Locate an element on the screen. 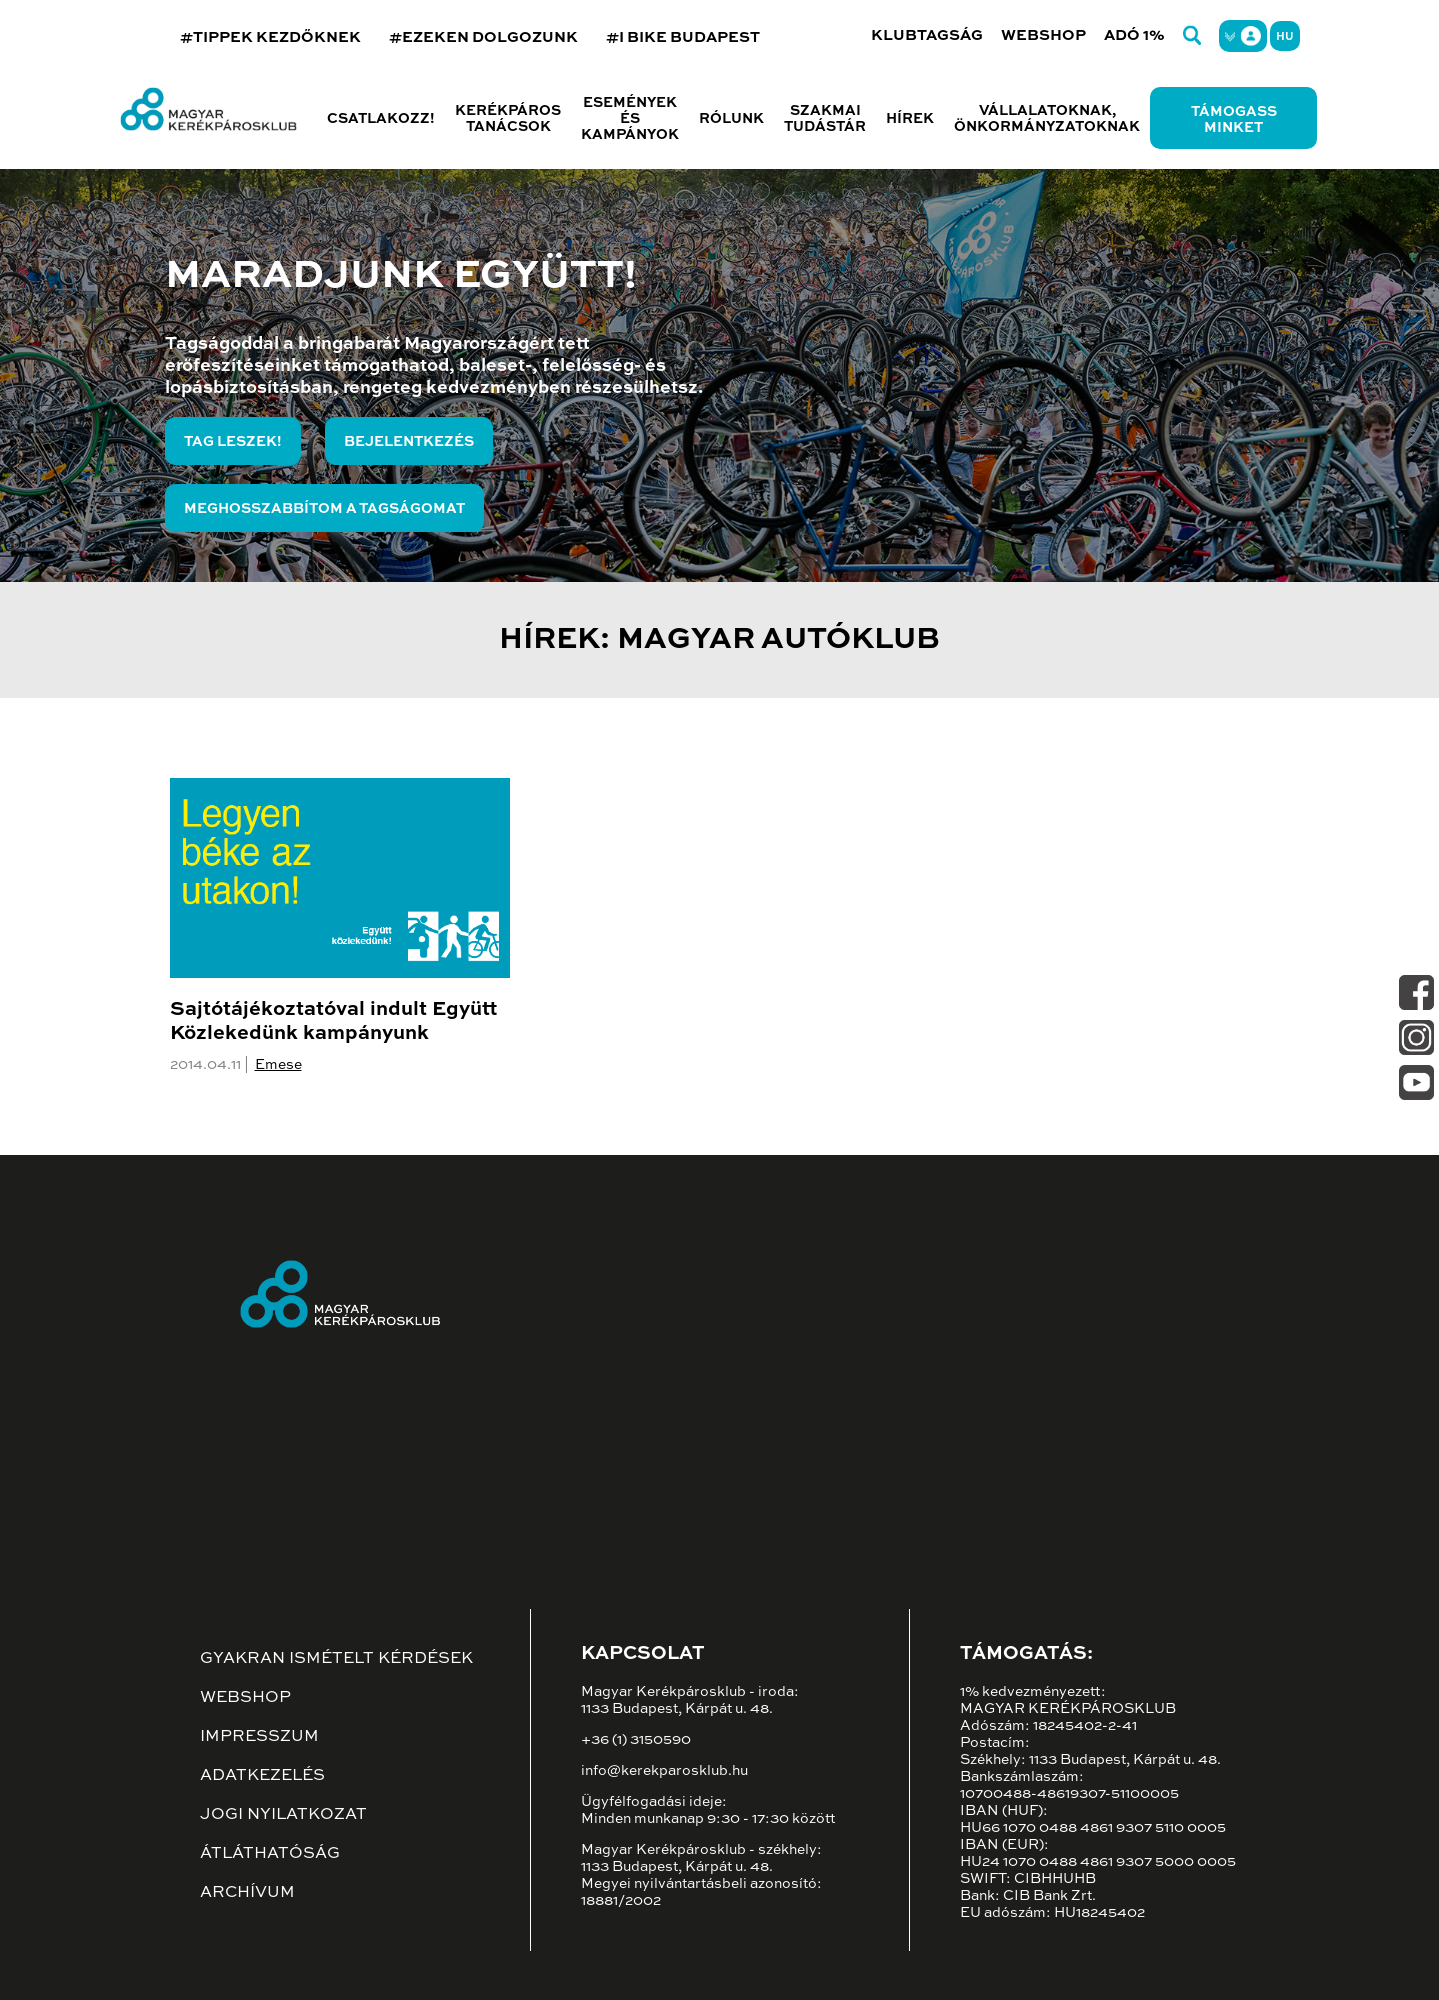 The height and width of the screenshot is (2000, 1439). #TIPPEK KEZDŐKNEK is located at coordinates (270, 37).